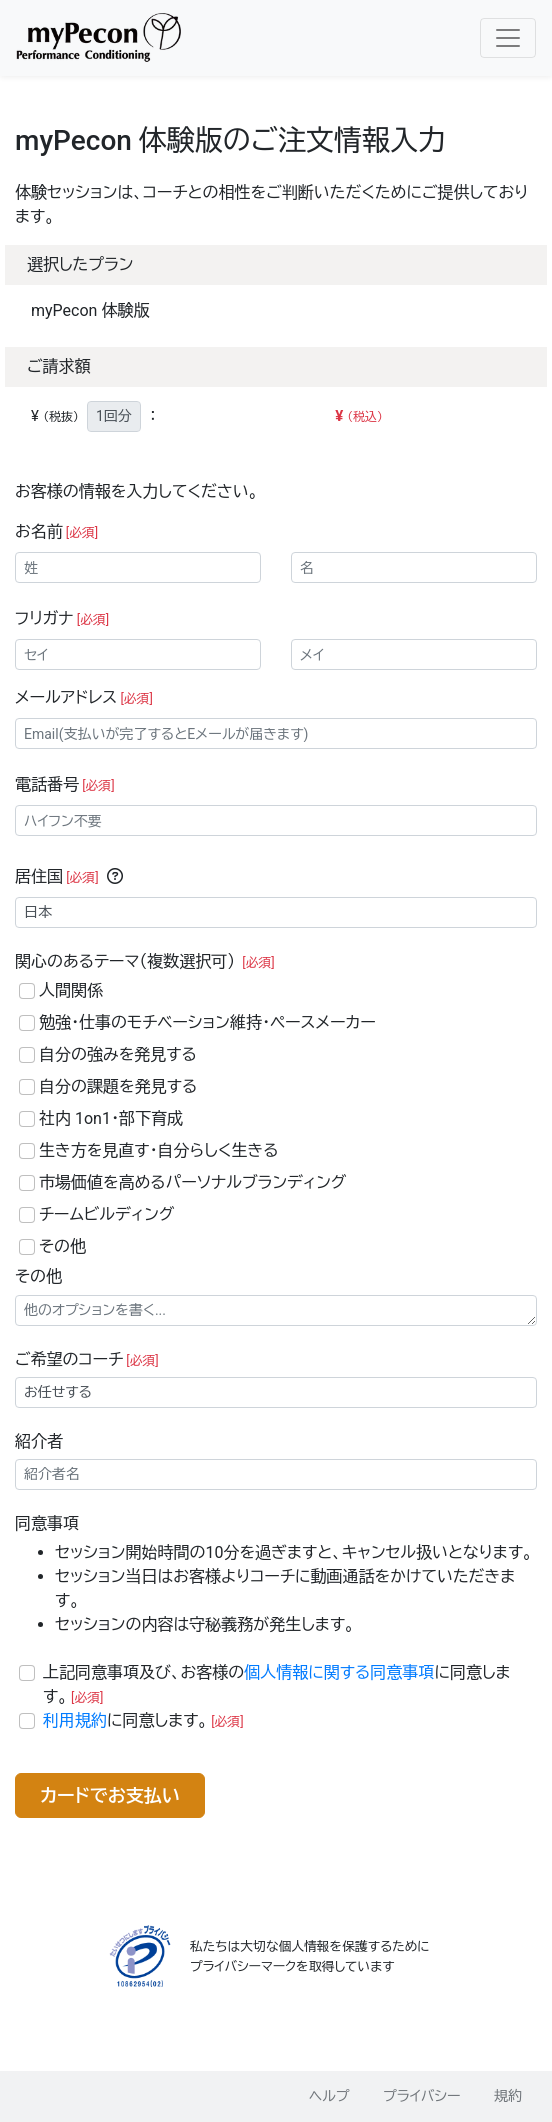 The height and width of the screenshot is (2122, 552). Describe the element at coordinates (508, 38) in the screenshot. I see `[Toggle navigation]` at that location.